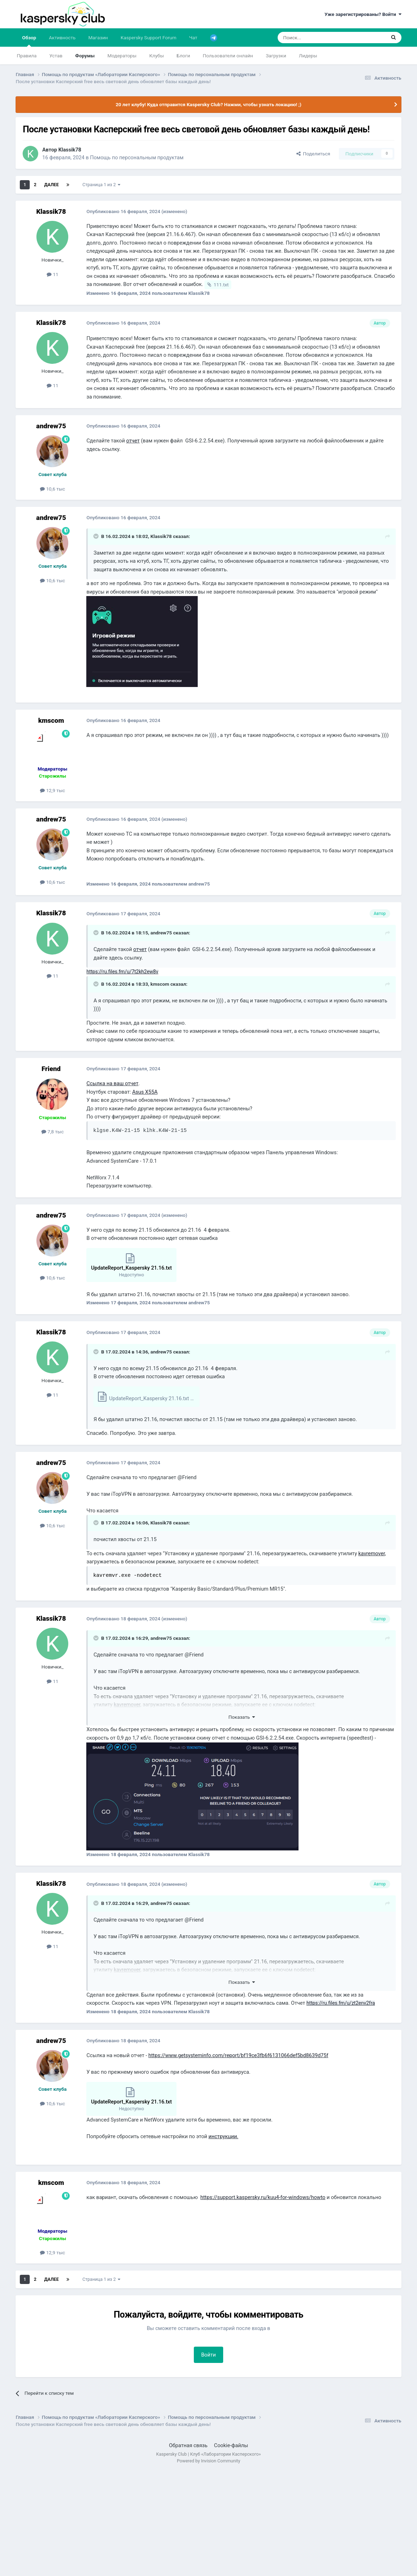  What do you see at coordinates (231, 2445) in the screenshot?
I see `Cookie-файлы` at bounding box center [231, 2445].